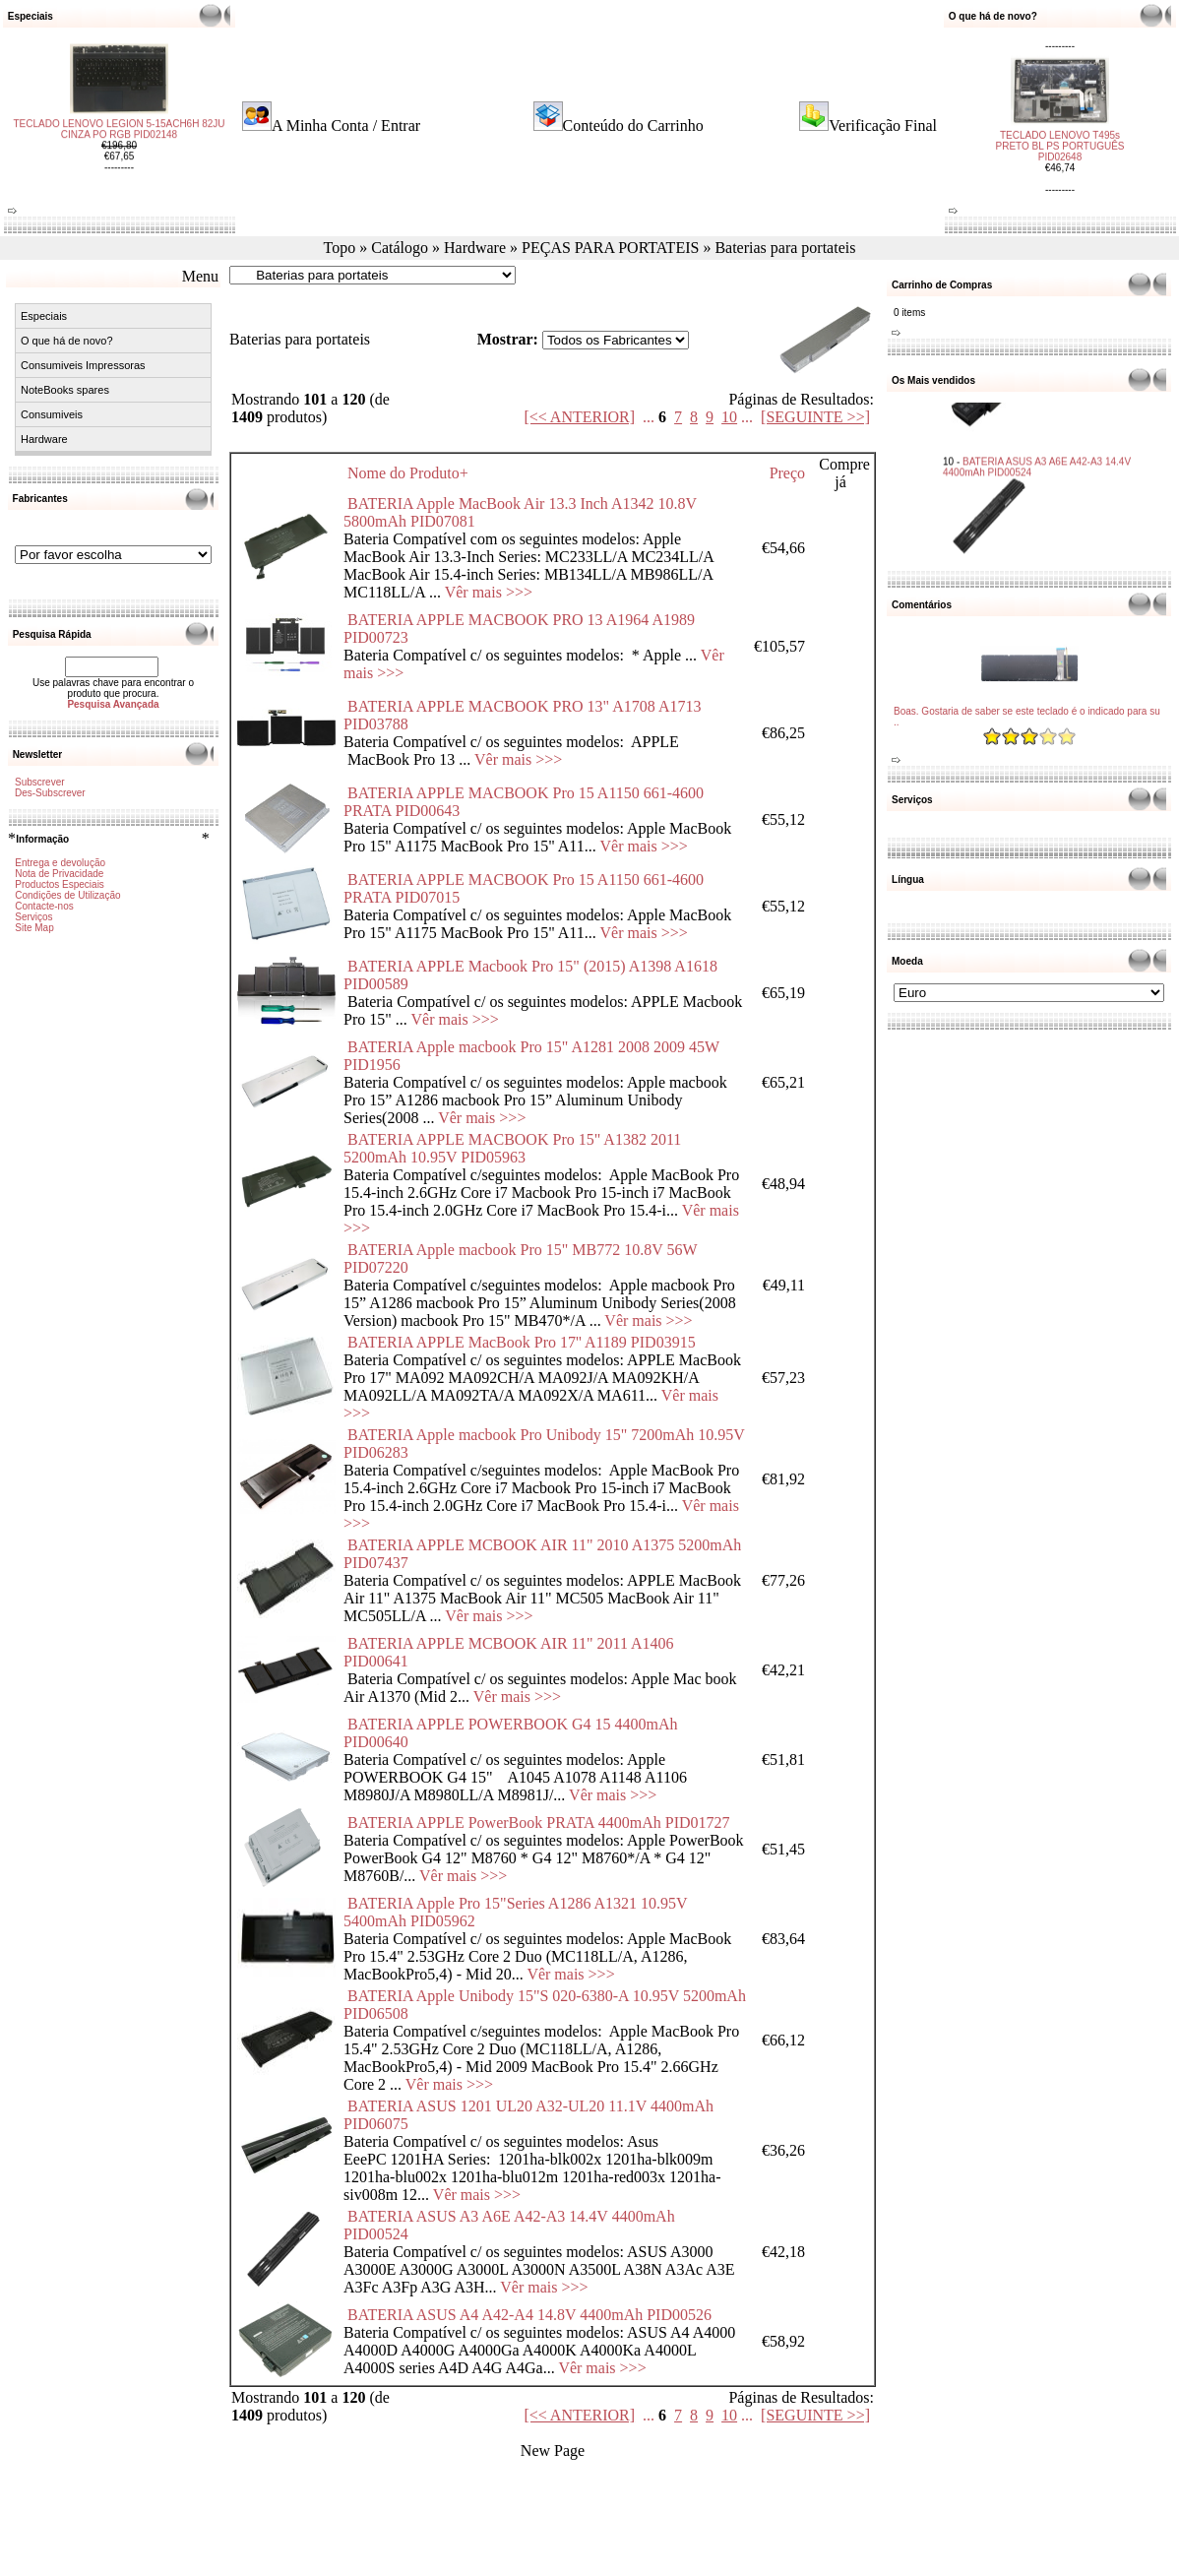  I want to click on Nota de Privacidade, so click(59, 873).